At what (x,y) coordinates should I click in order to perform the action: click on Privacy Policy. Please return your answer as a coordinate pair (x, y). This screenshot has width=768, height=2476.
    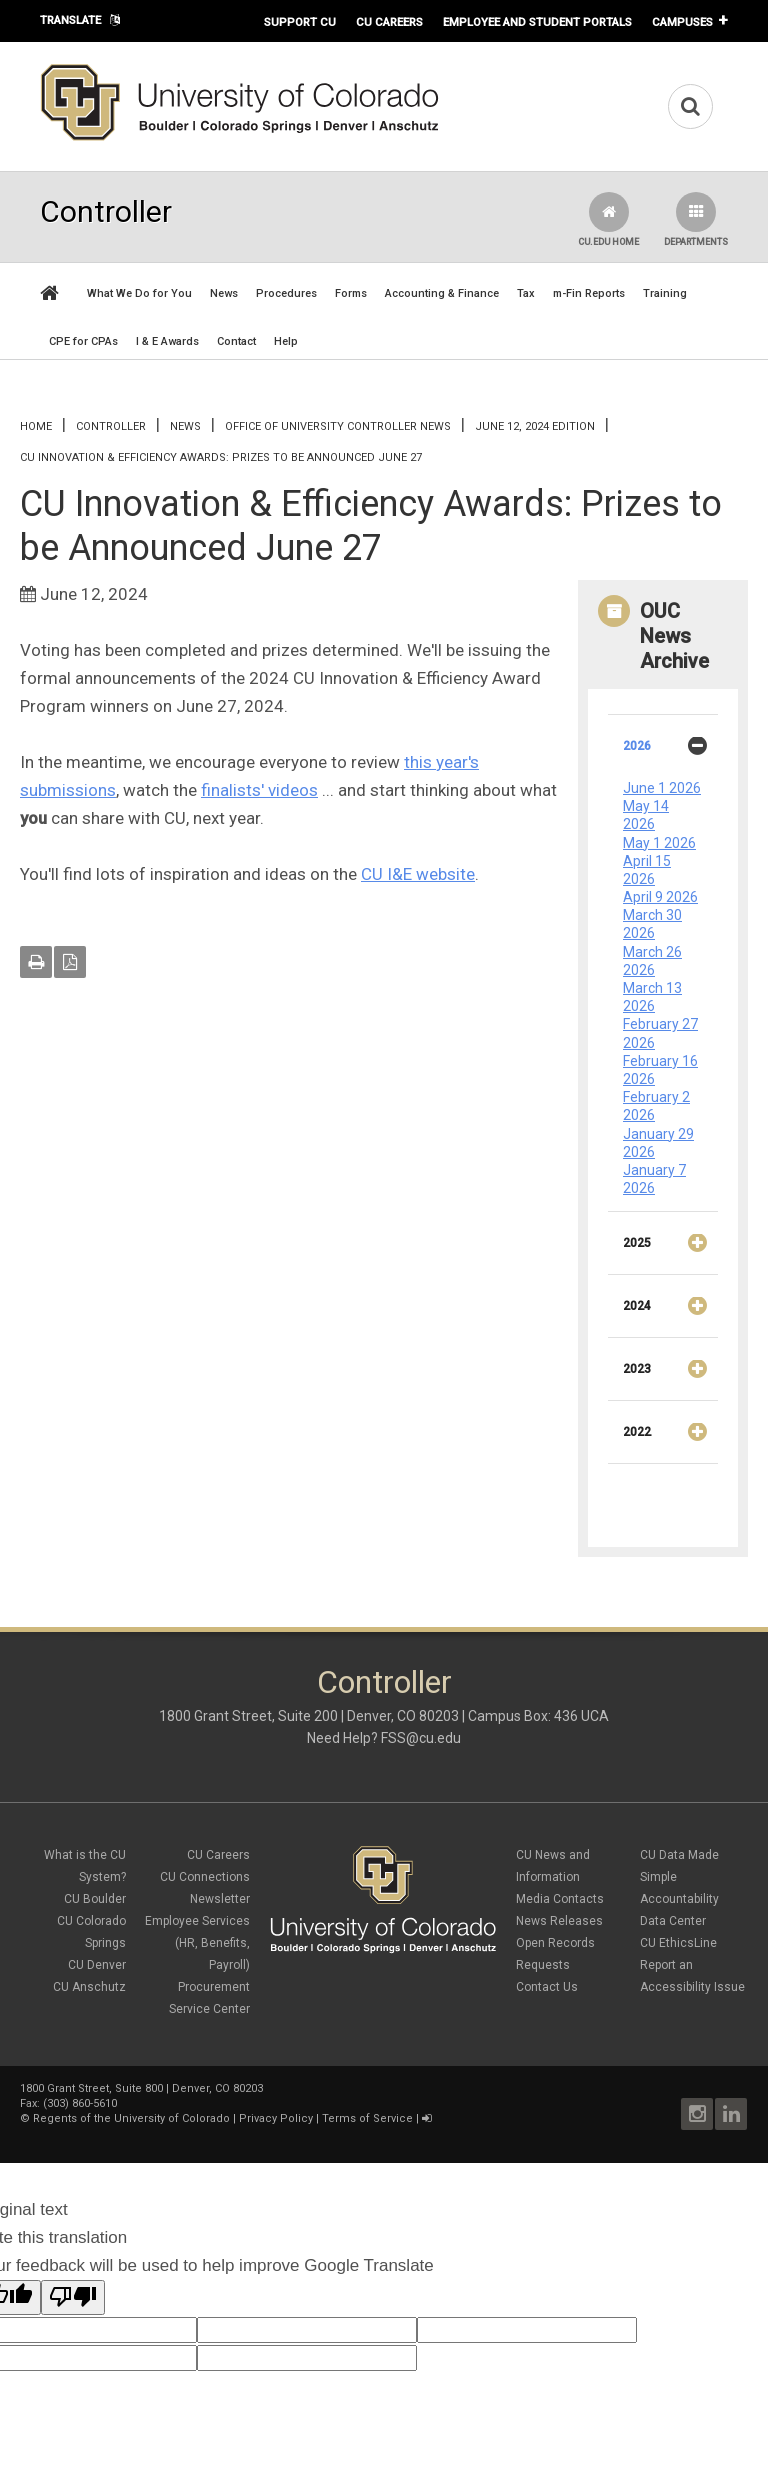
    Looking at the image, I should click on (276, 2118).